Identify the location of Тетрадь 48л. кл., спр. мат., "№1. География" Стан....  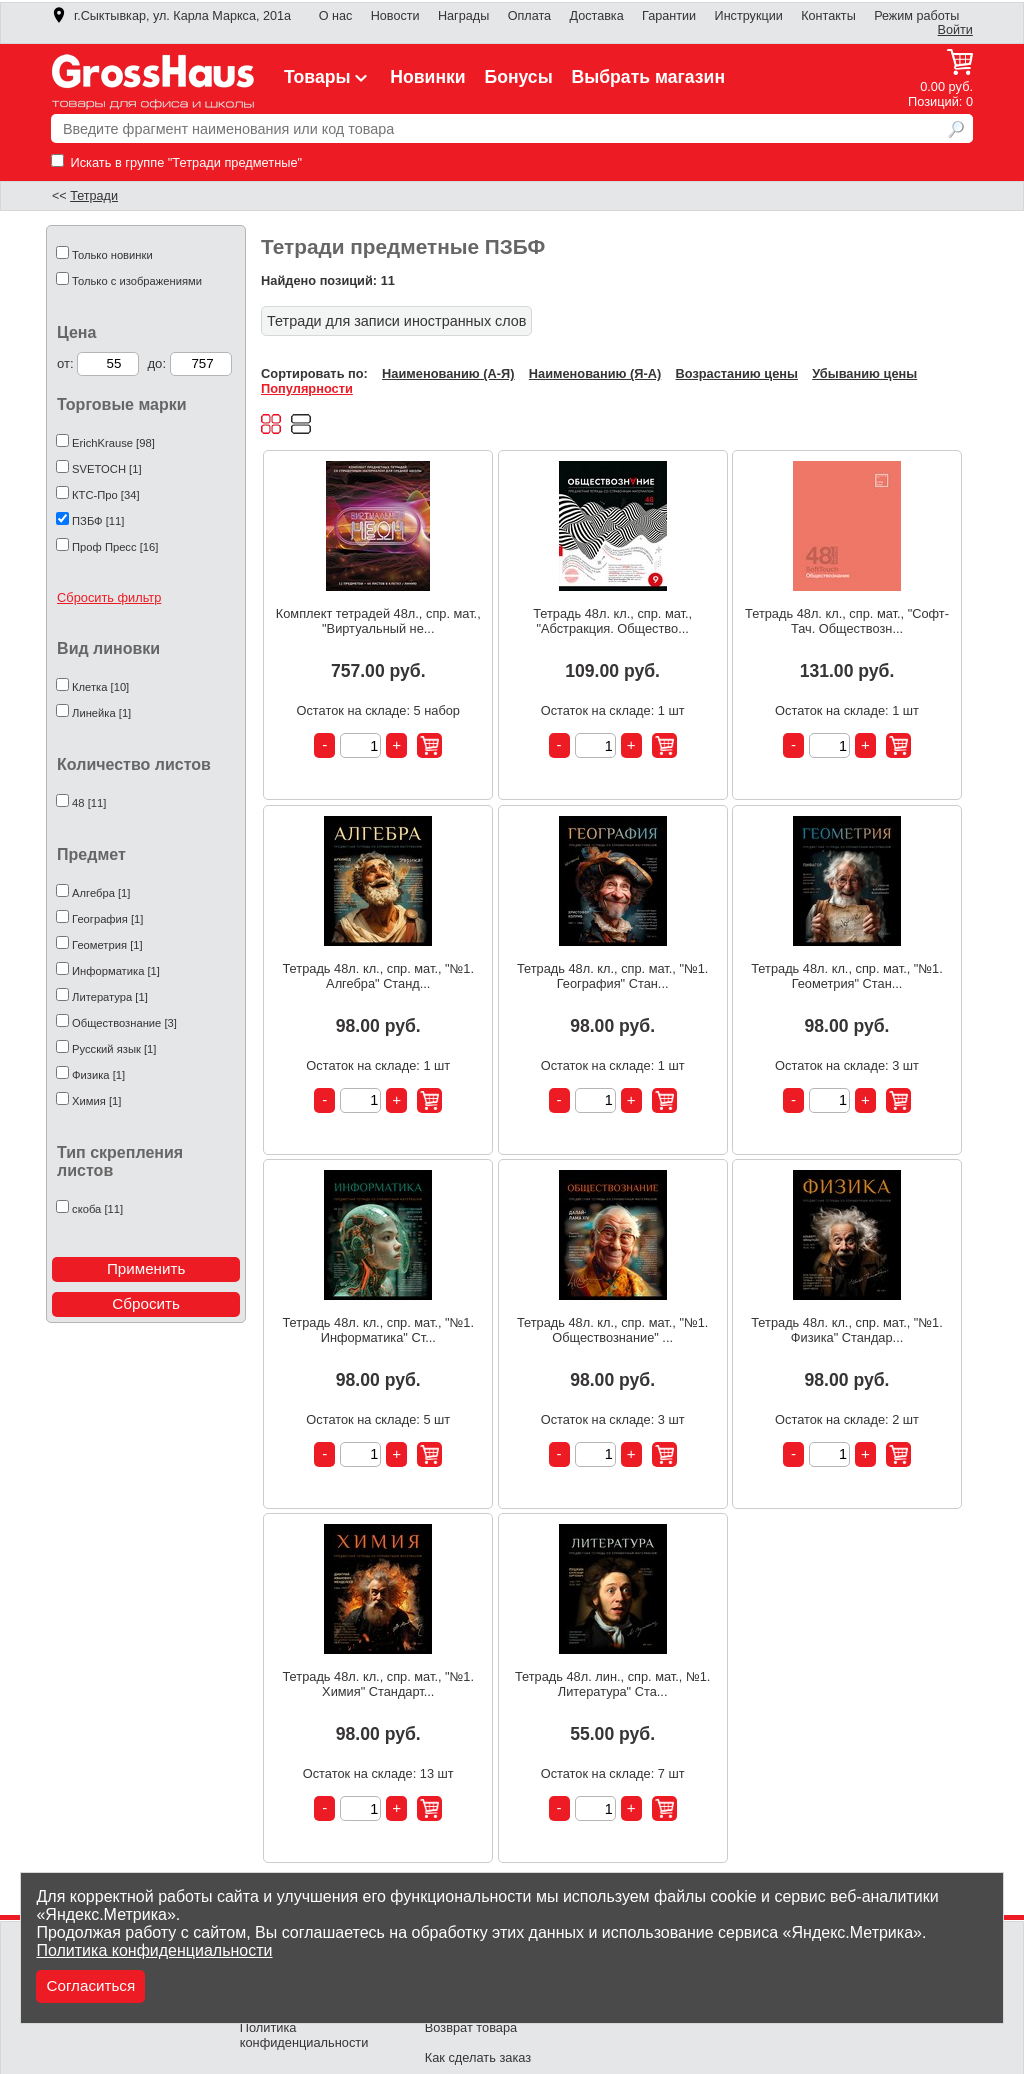
(613, 976).